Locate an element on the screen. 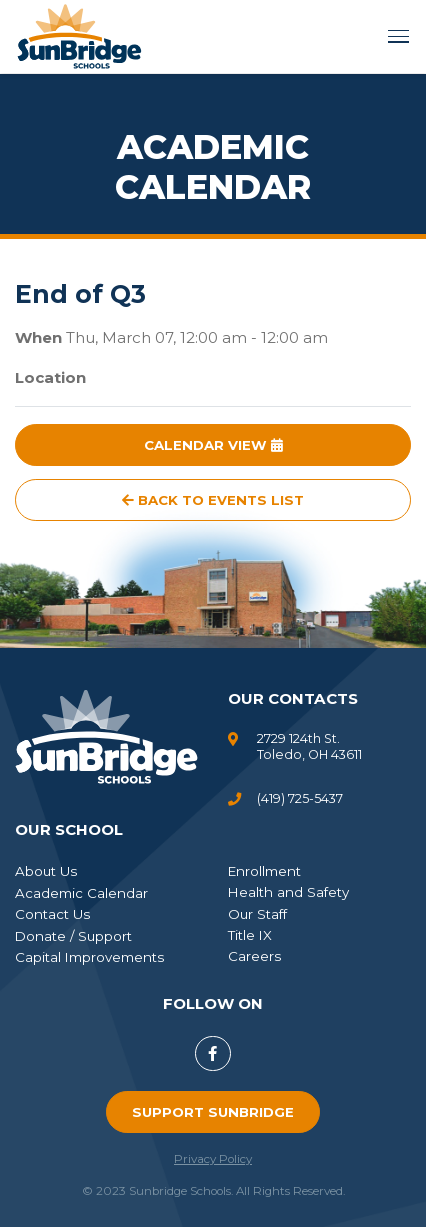  Capital Improvements is located at coordinates (89, 957).